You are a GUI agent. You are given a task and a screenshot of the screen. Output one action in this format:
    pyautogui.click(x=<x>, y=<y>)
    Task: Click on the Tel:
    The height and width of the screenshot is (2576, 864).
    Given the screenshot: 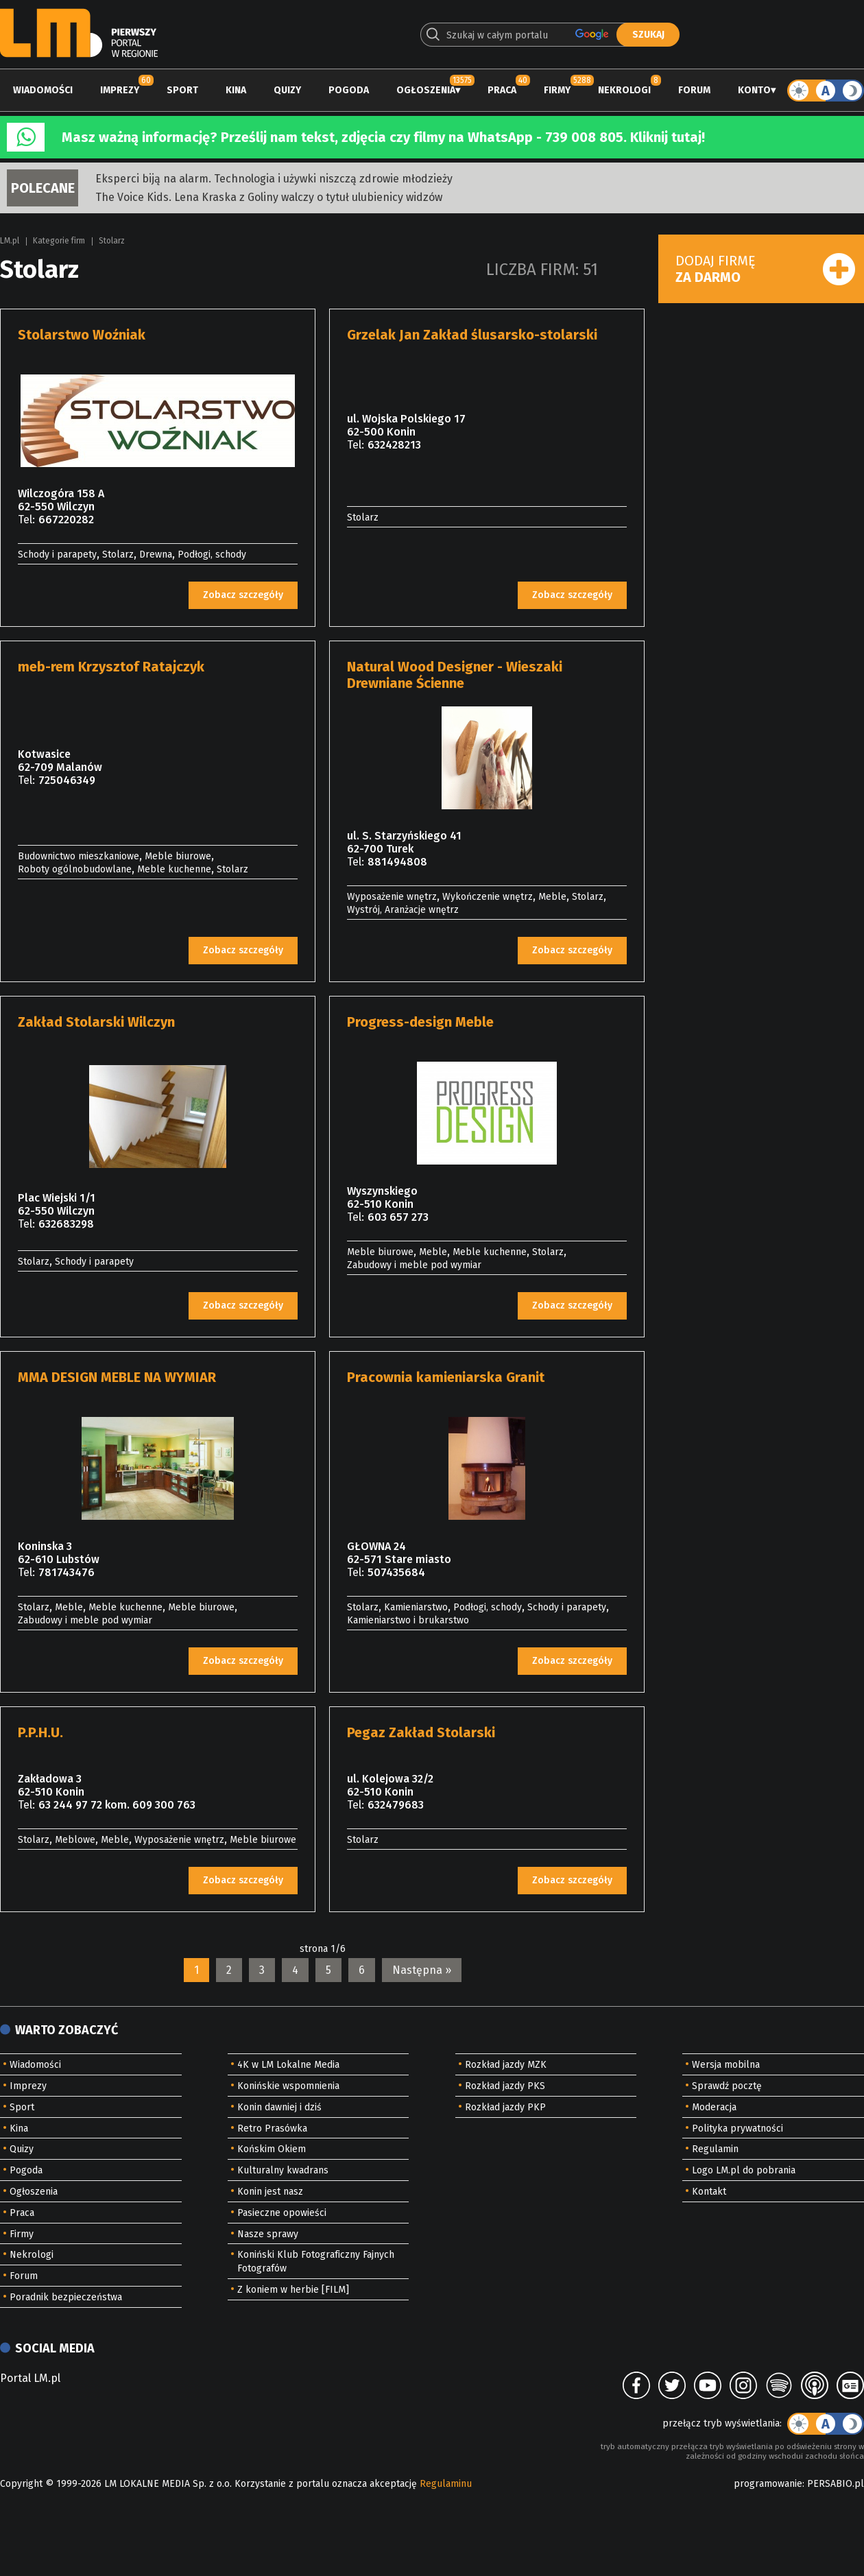 What is the action you would take?
    pyautogui.click(x=26, y=519)
    